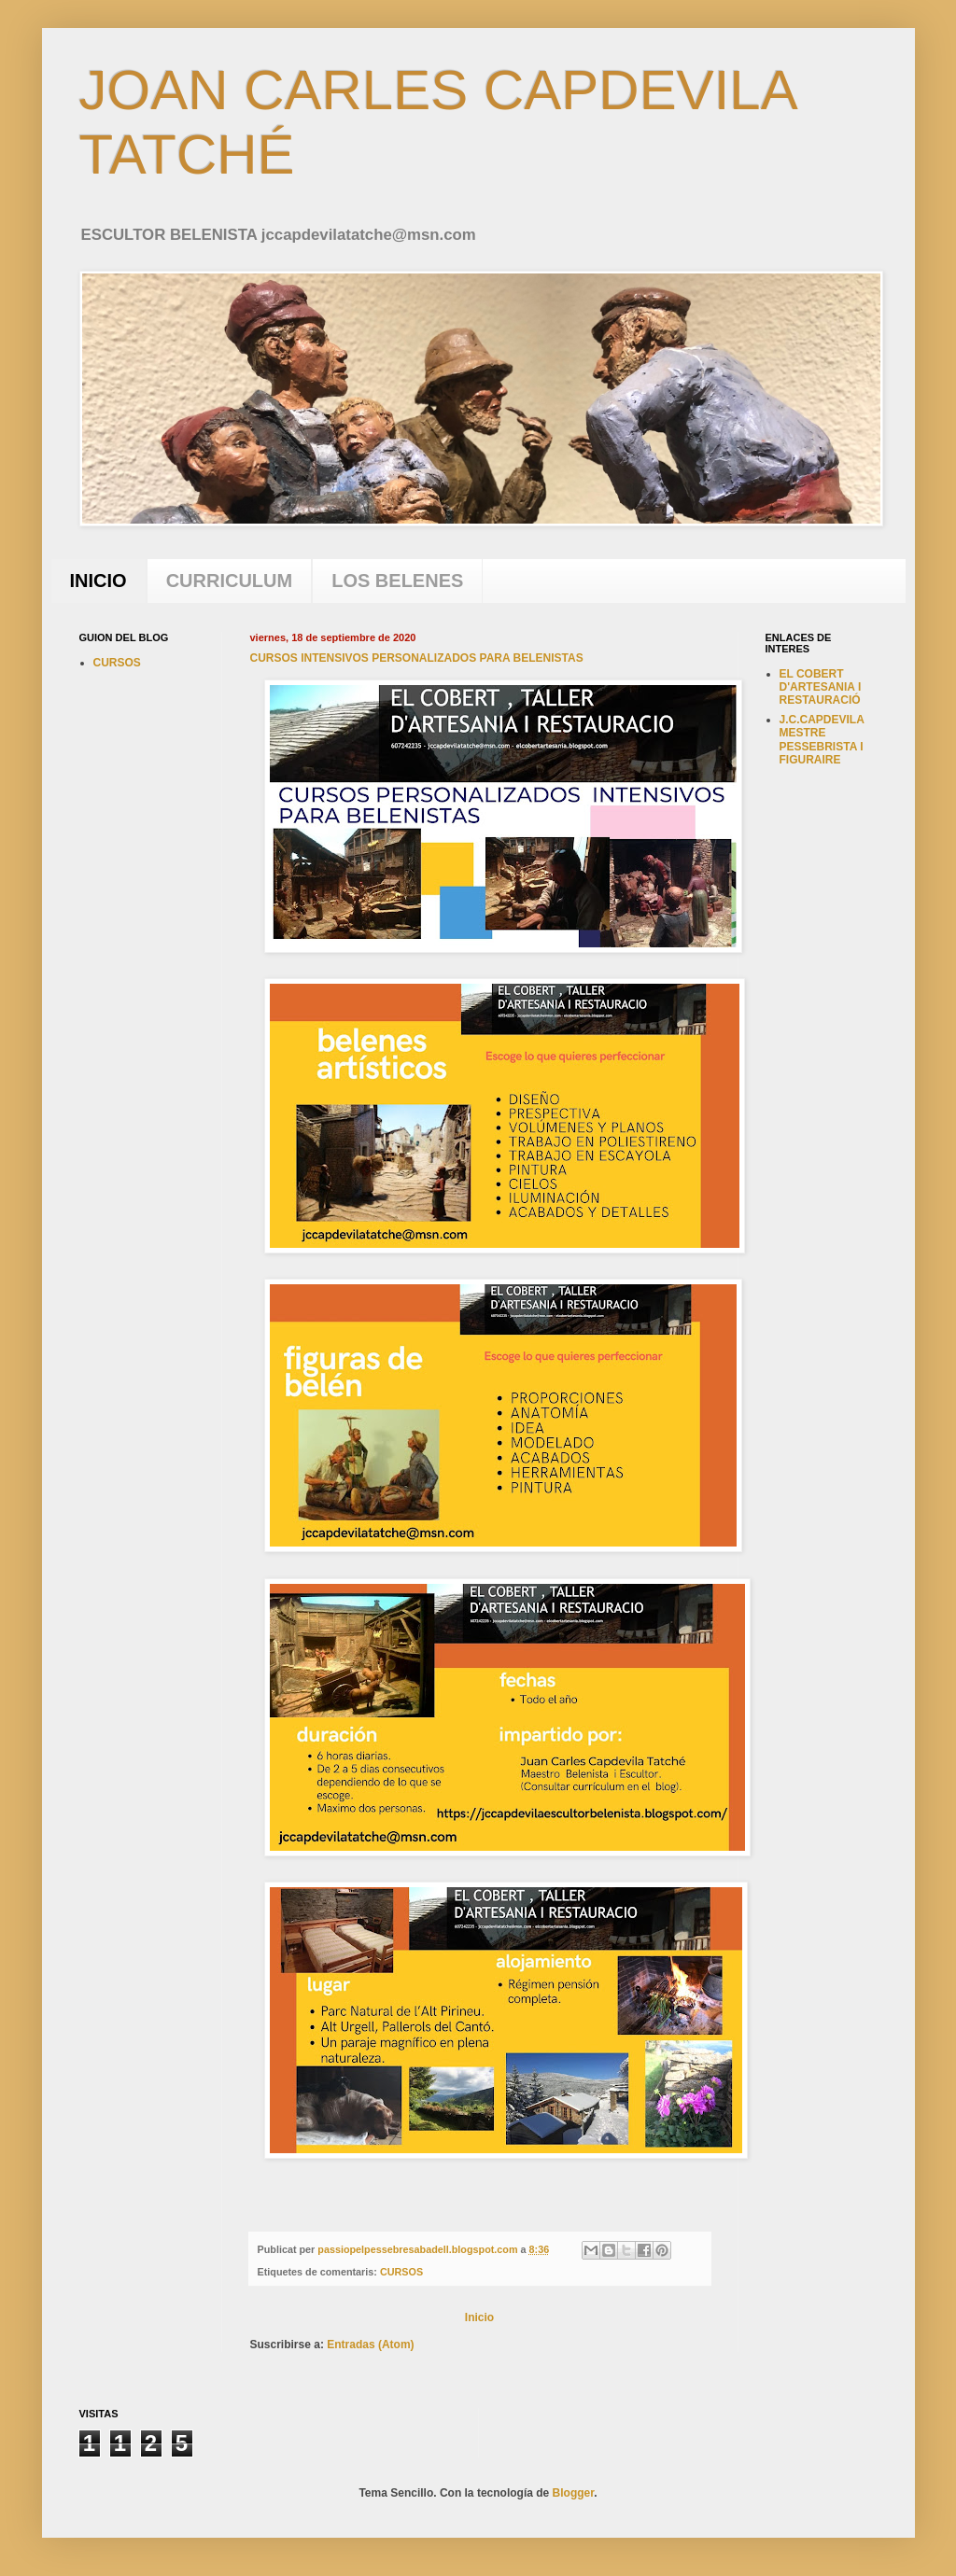 This screenshot has width=956, height=2576. What do you see at coordinates (229, 580) in the screenshot?
I see `CURRICULUM` at bounding box center [229, 580].